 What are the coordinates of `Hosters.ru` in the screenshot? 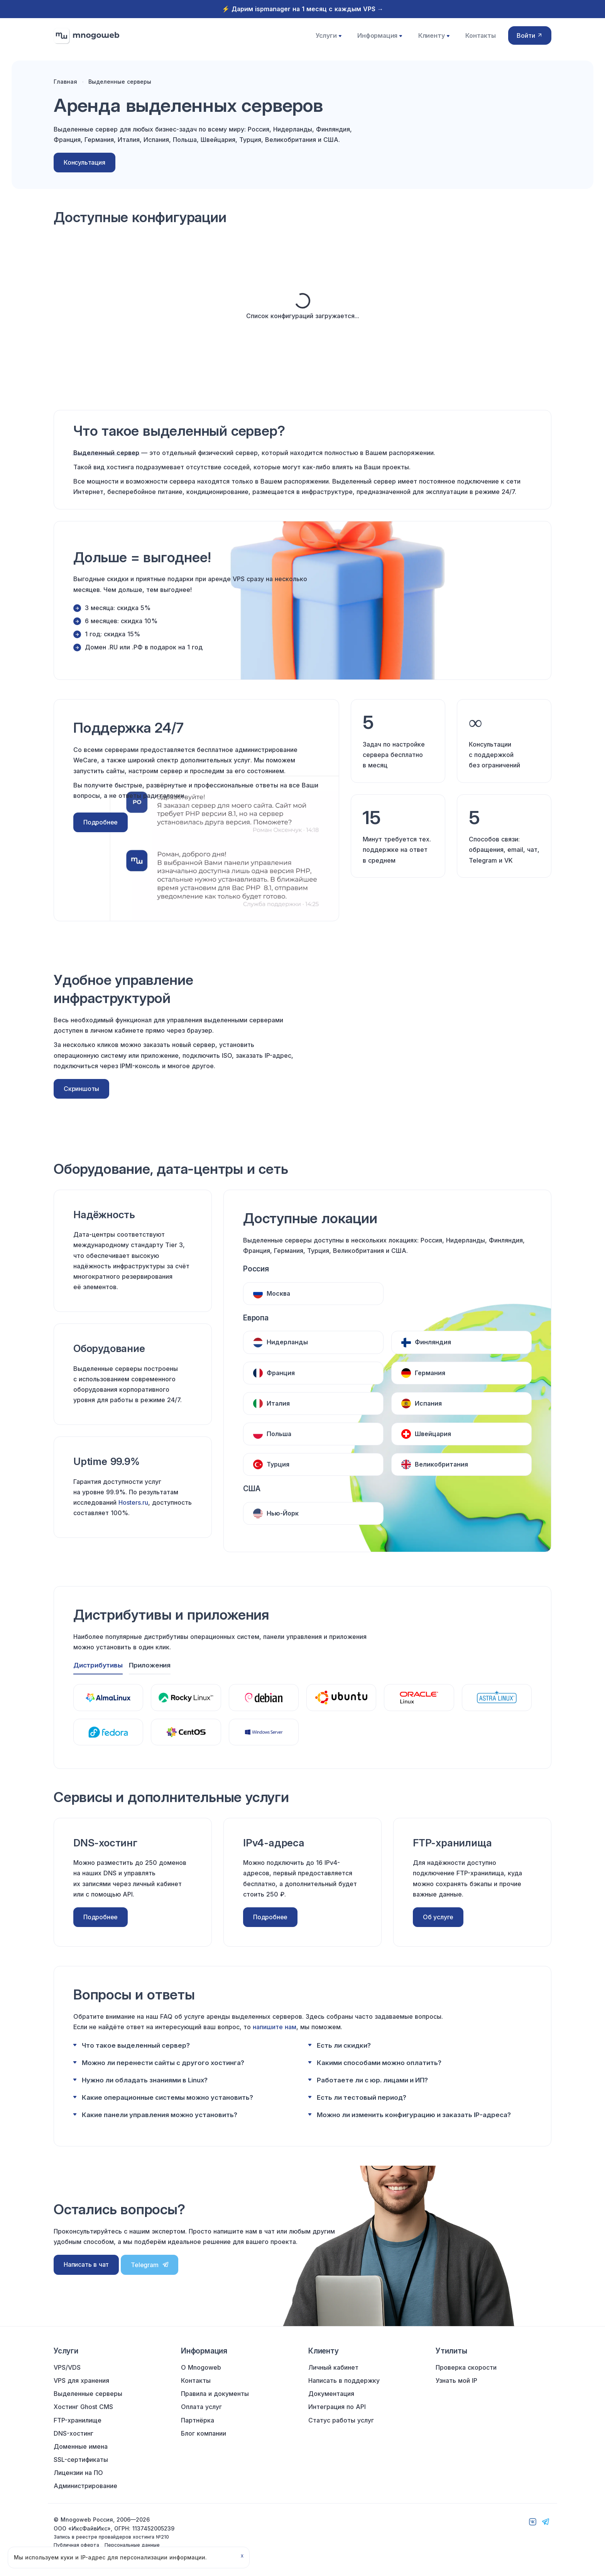 It's located at (133, 1514).